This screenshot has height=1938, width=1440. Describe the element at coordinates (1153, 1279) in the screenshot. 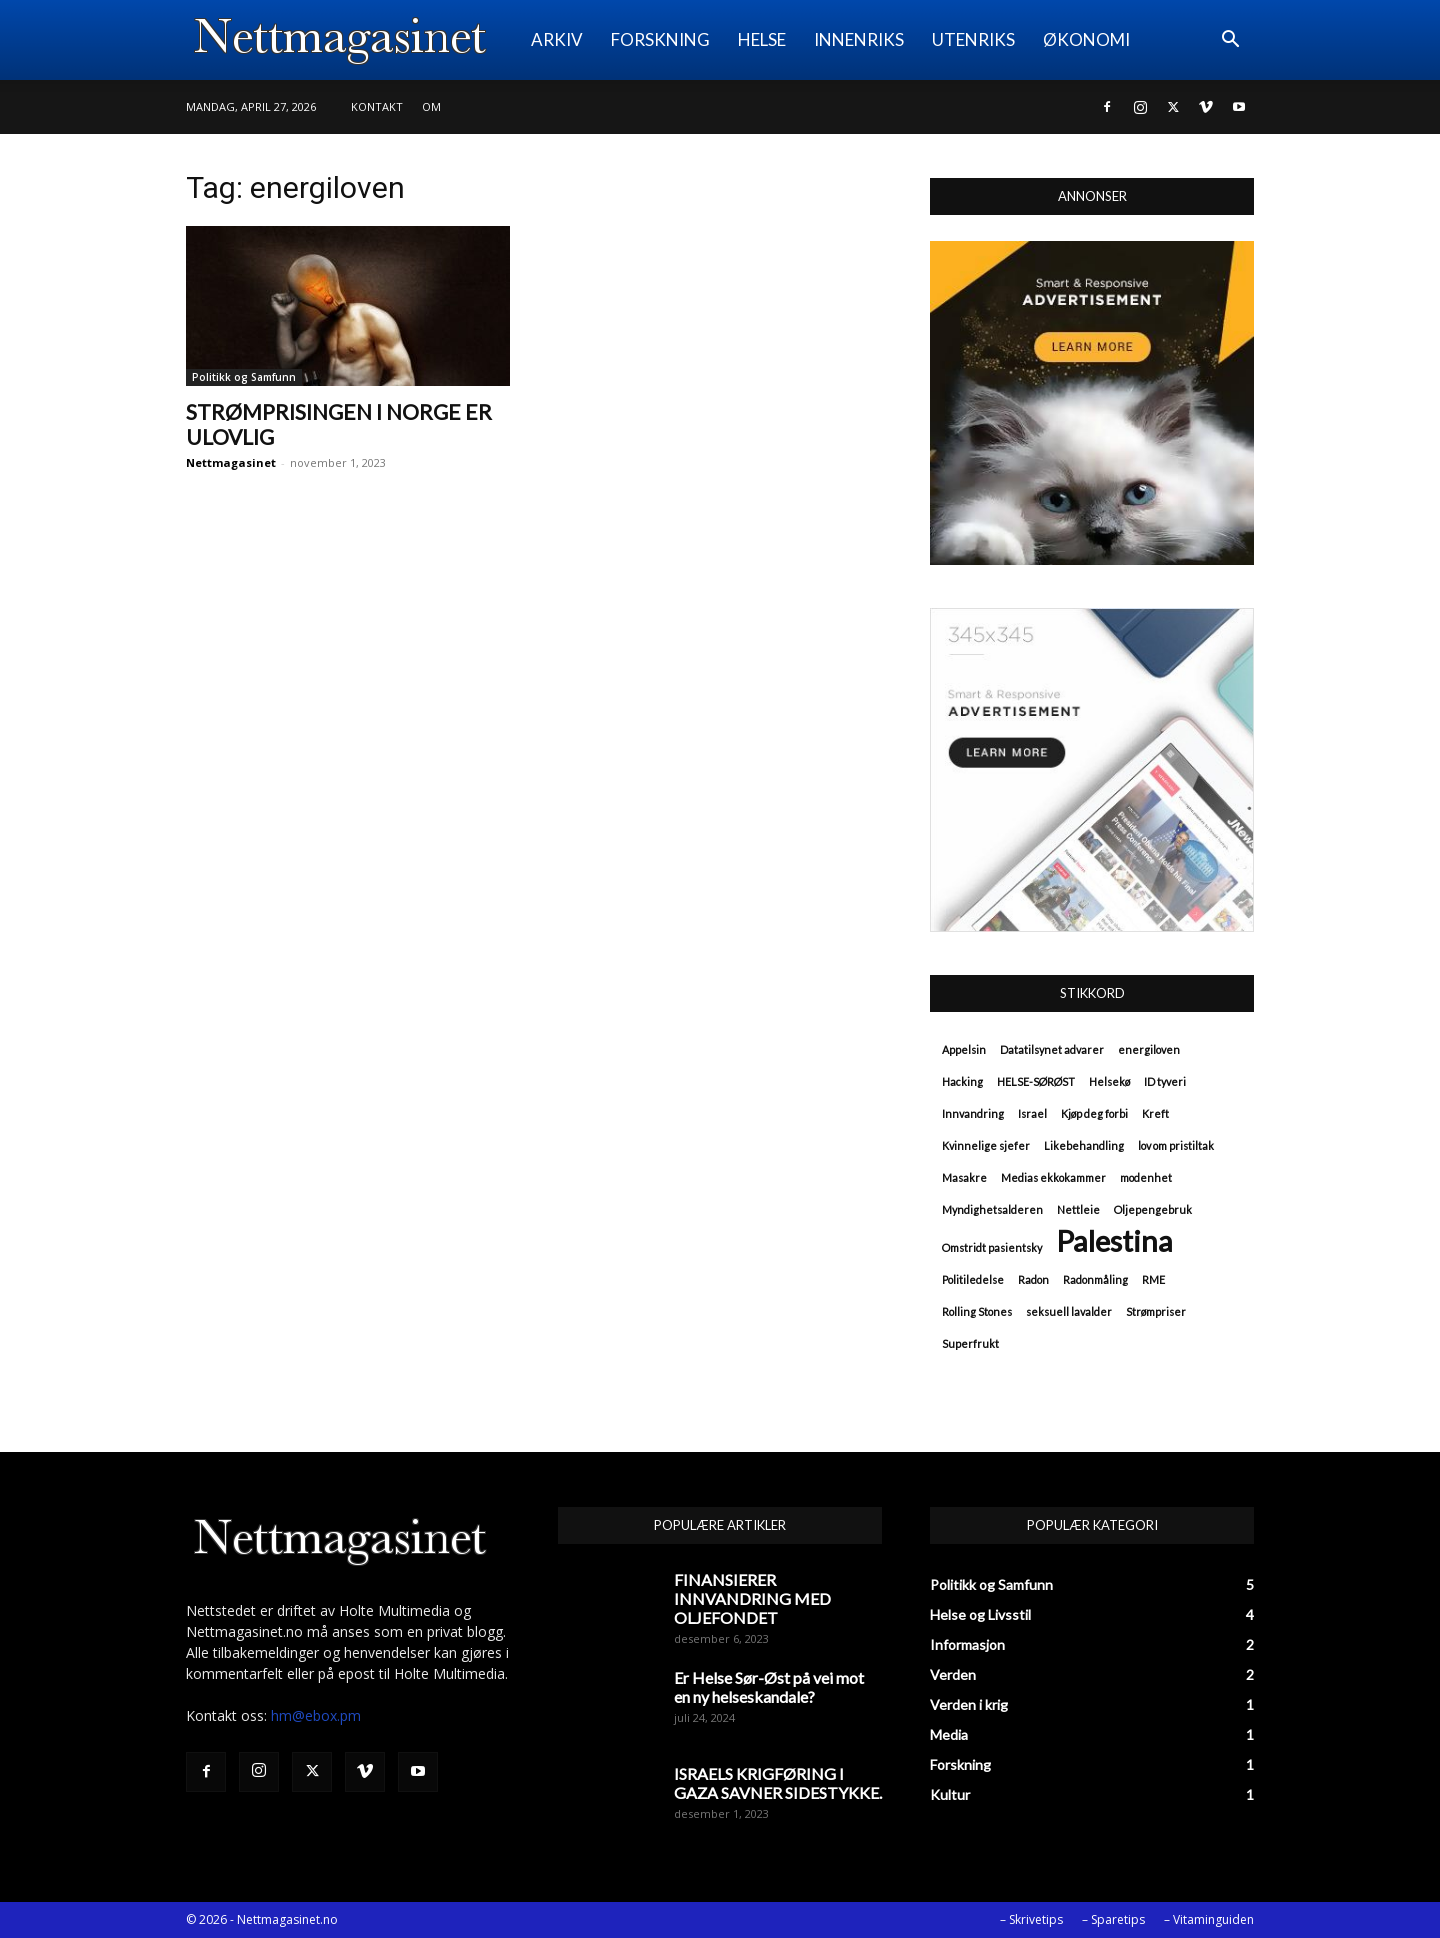

I see `RME [RME (1 element)]` at that location.